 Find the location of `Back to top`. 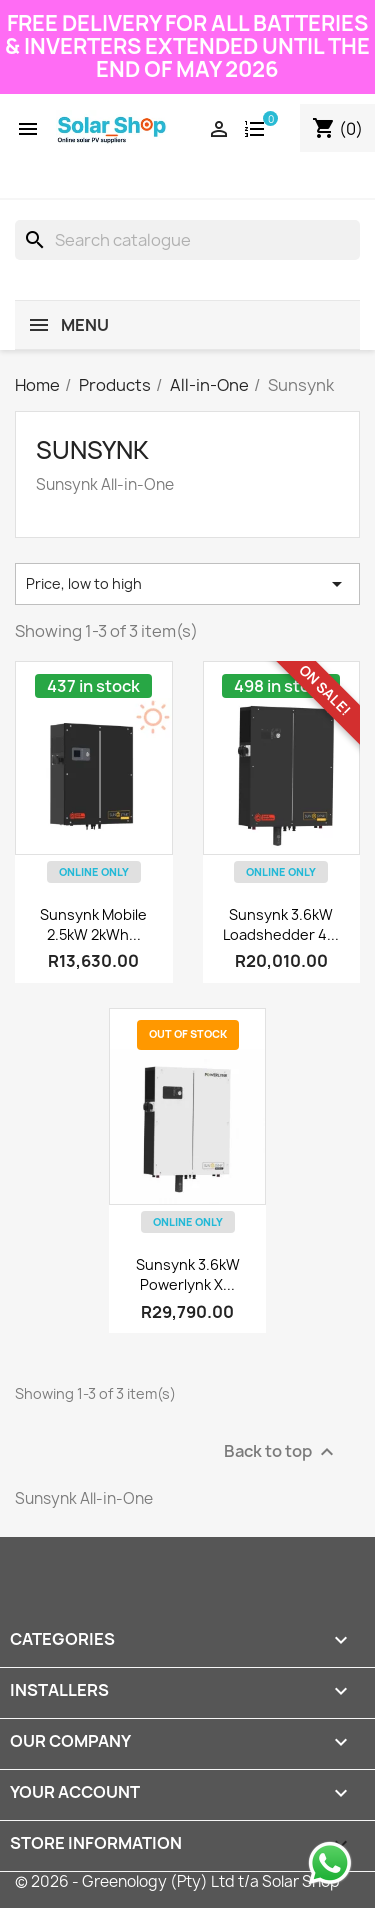

Back to top is located at coordinates (281, 1452).